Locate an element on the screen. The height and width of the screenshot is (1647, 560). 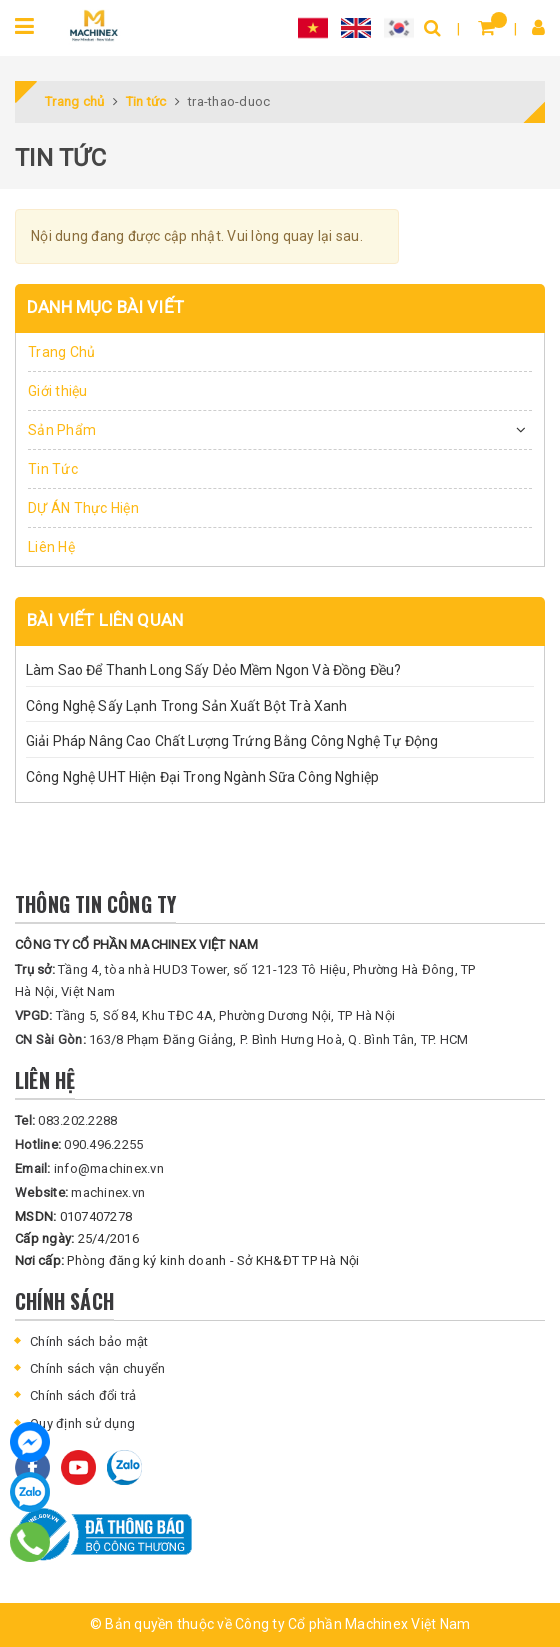
Giới thiệu is located at coordinates (58, 391).